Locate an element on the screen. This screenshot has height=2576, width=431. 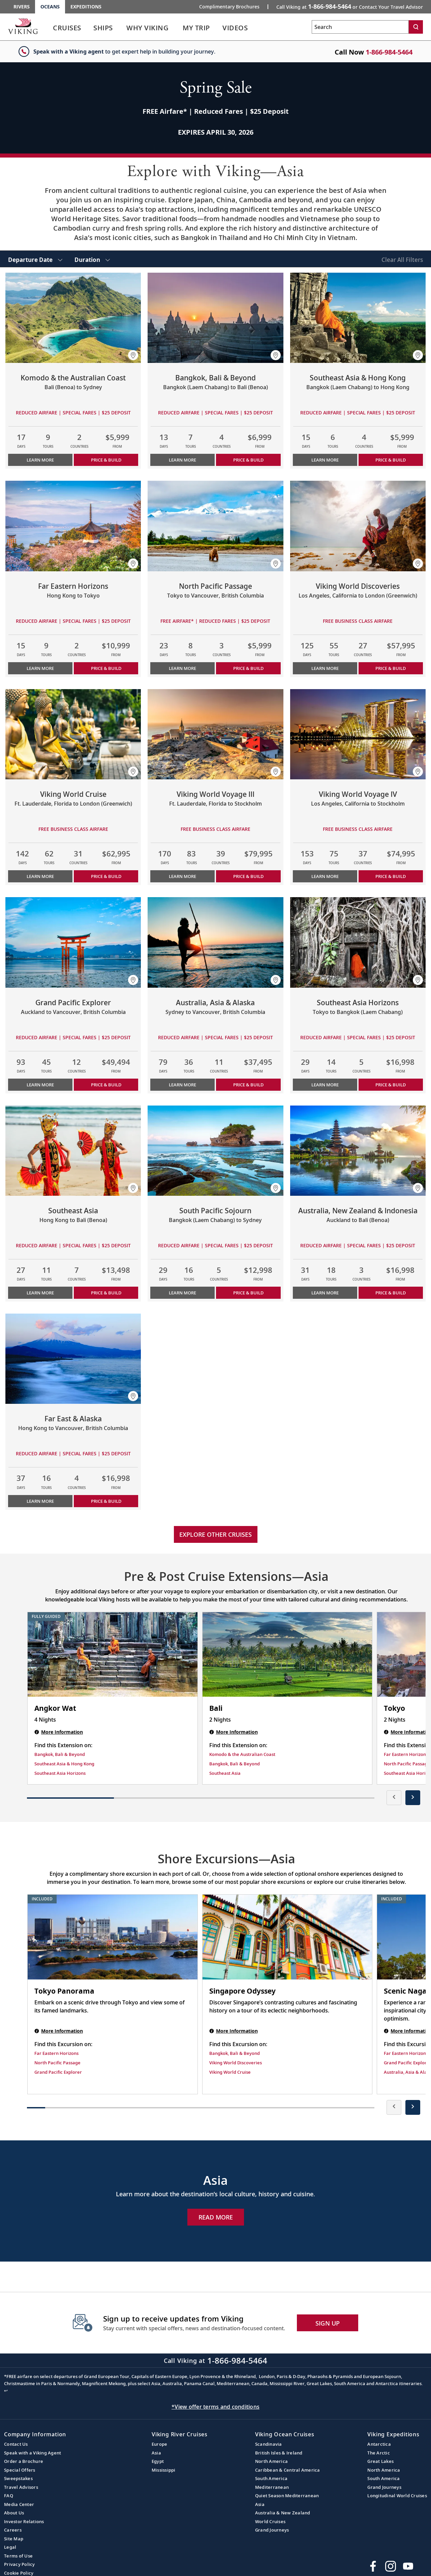
Australia & New Zealand is located at coordinates (282, 2513).